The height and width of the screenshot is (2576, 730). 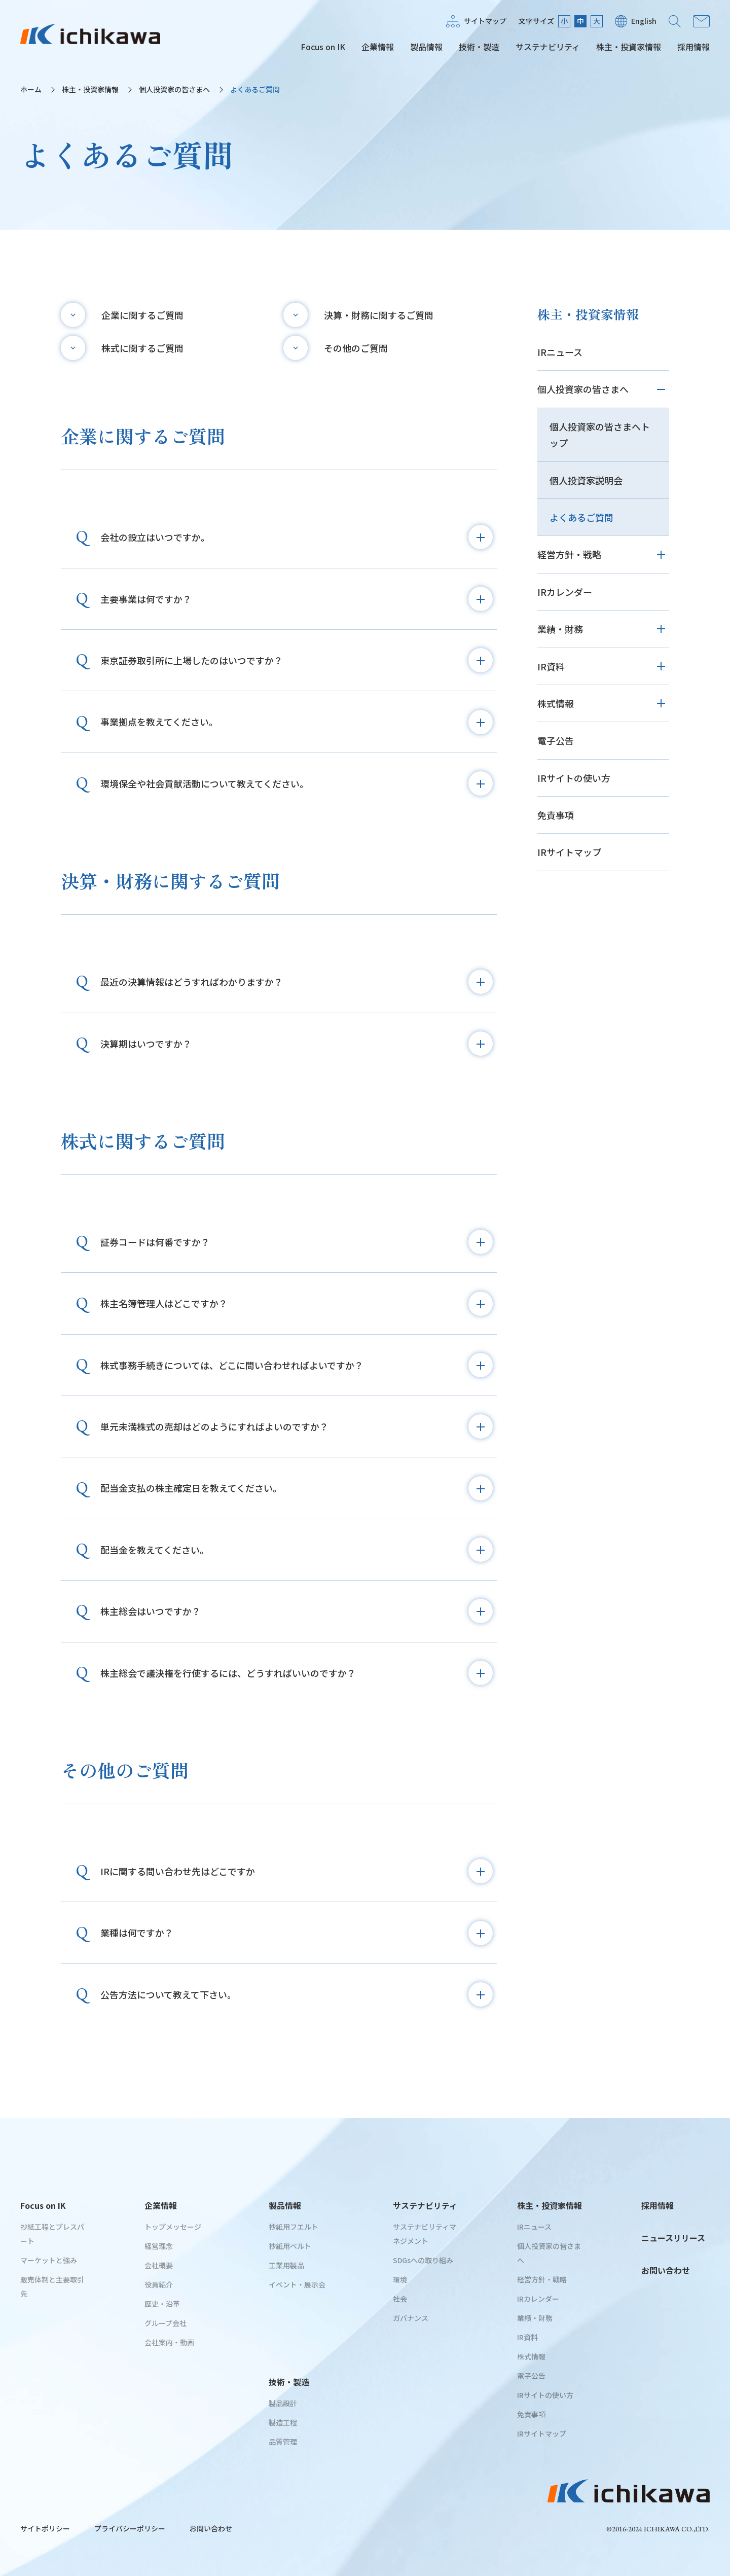 What do you see at coordinates (283, 2442) in the screenshot?
I see `品質管理` at bounding box center [283, 2442].